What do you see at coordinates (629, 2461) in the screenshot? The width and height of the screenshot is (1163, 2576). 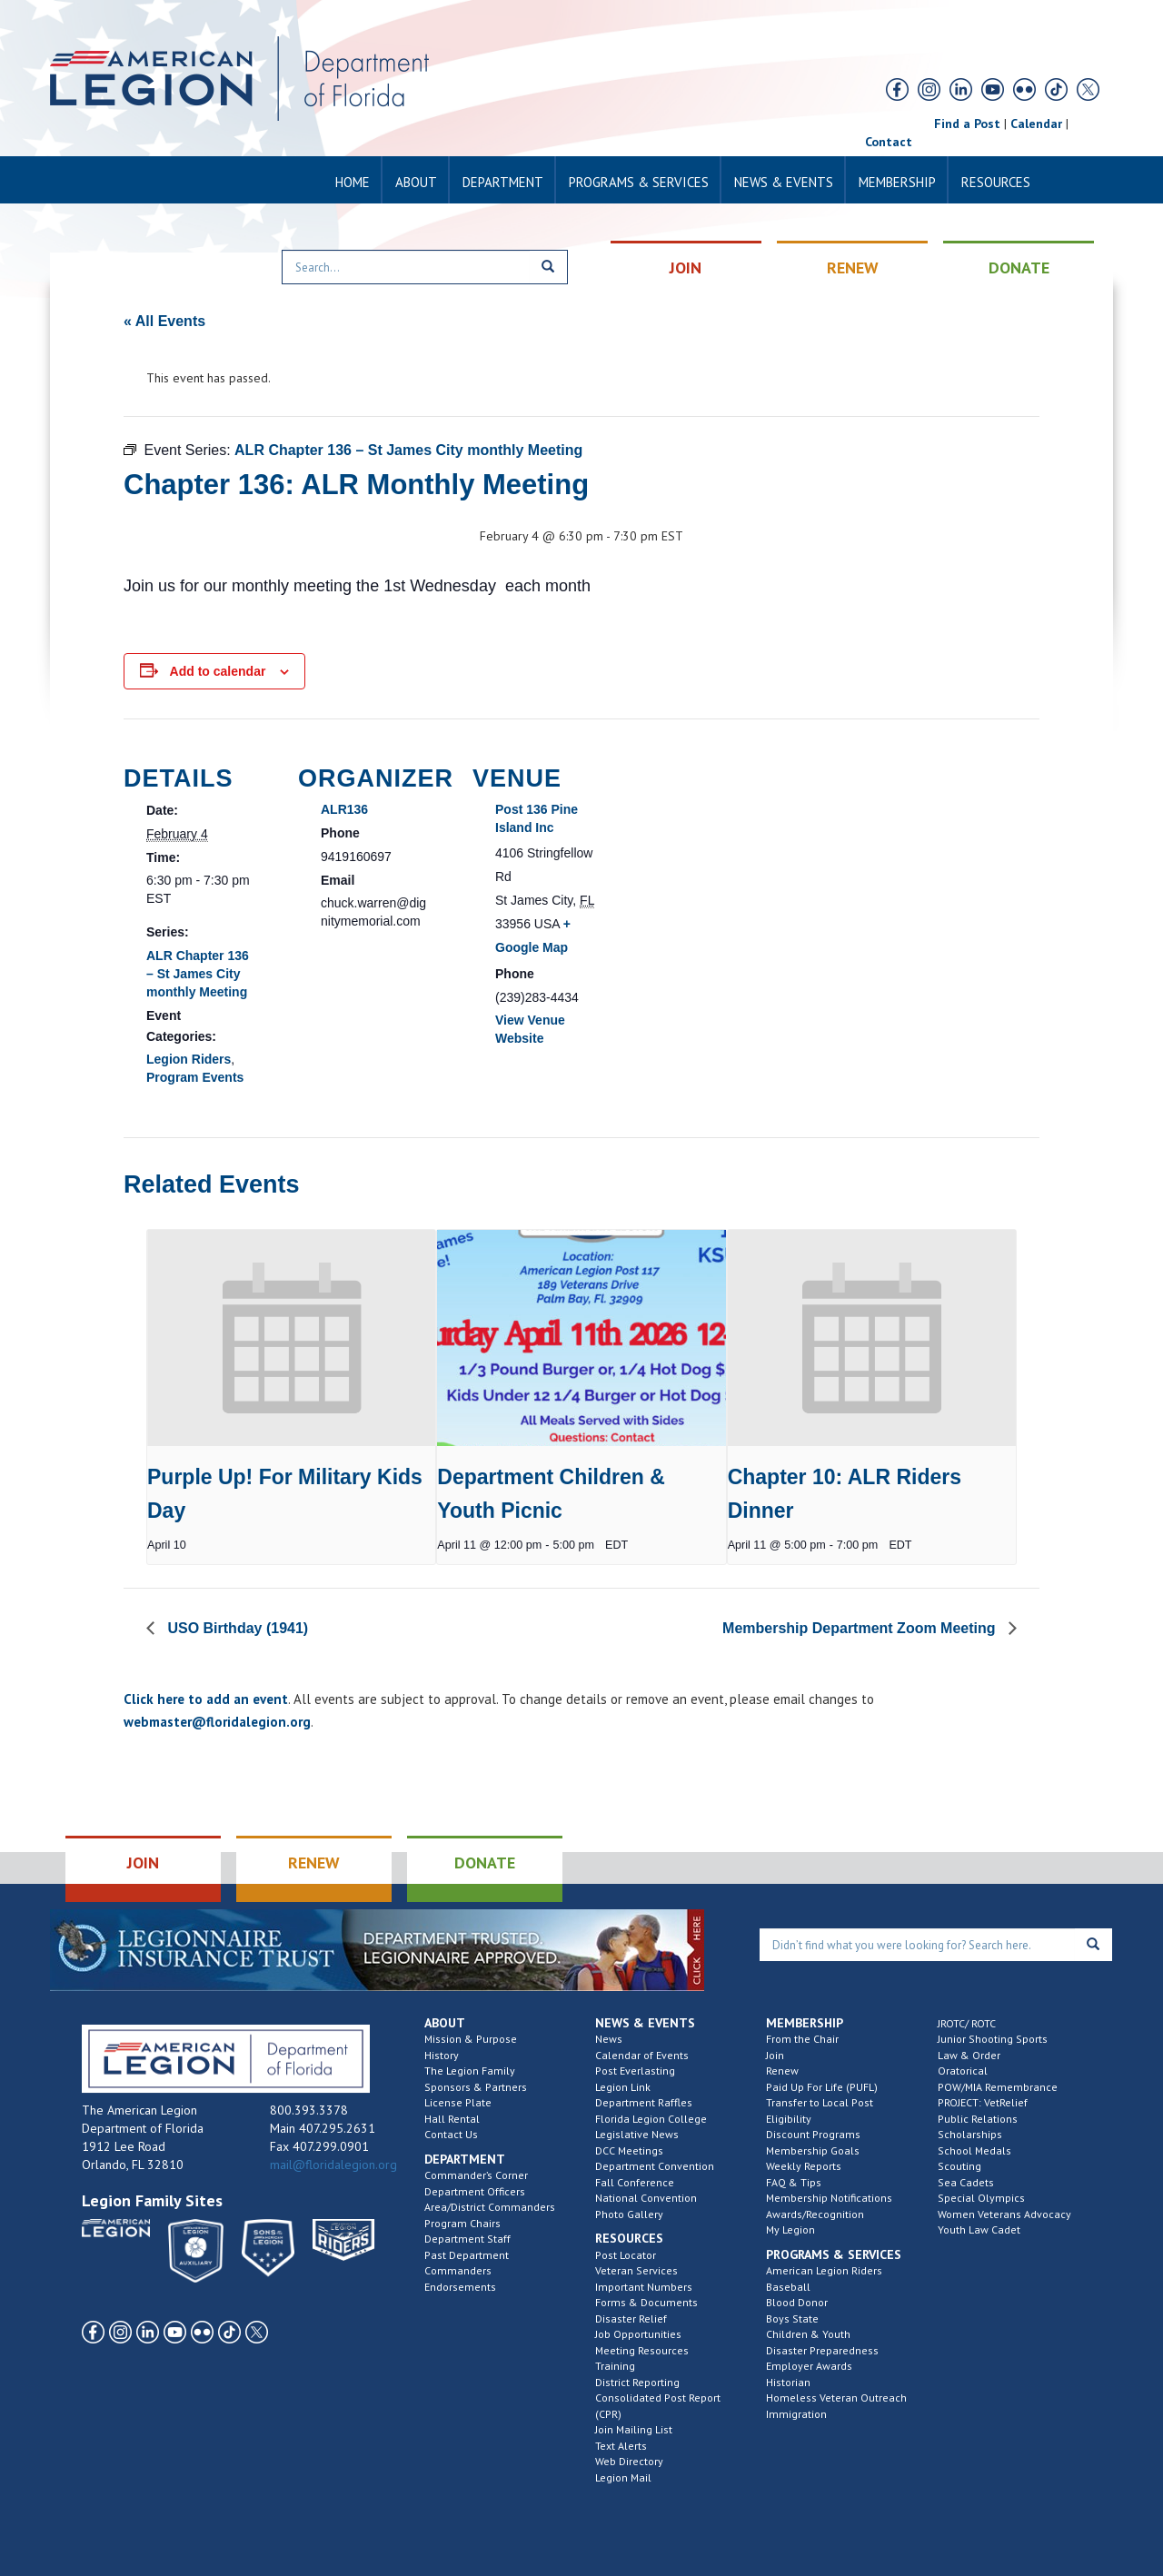 I see `Web Directory` at bounding box center [629, 2461].